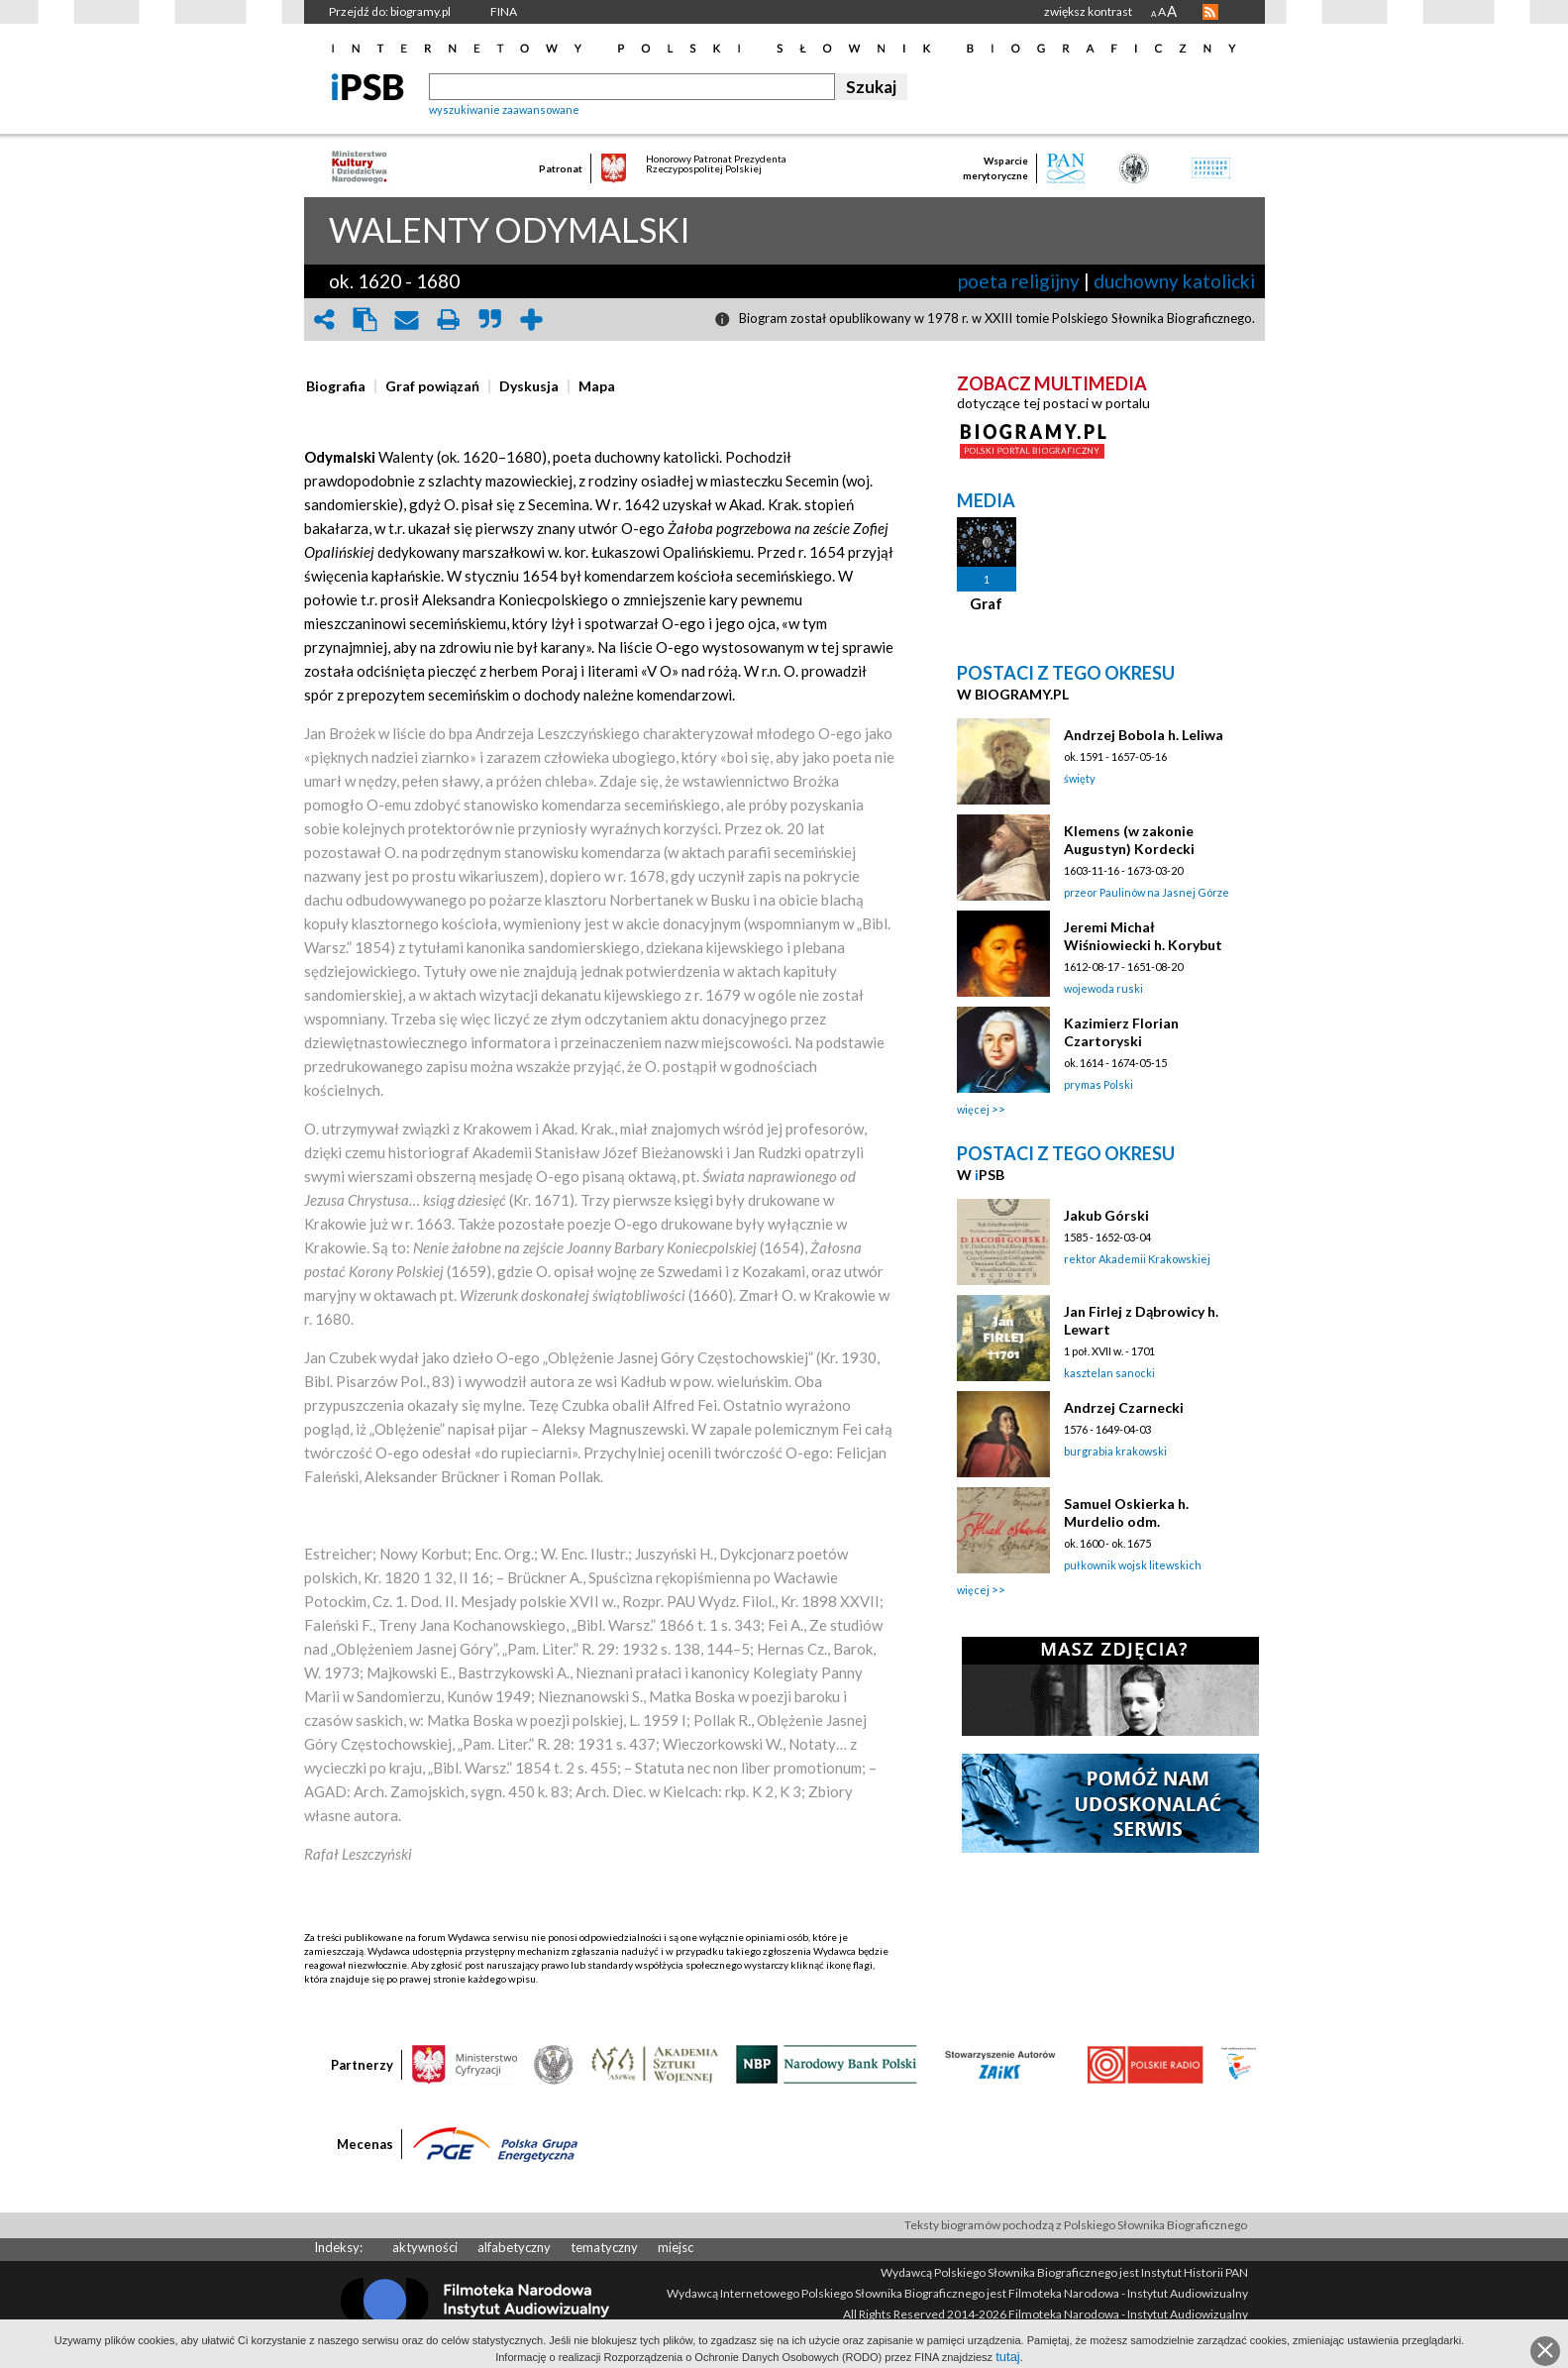  I want to click on miejsc, so click(675, 2247).